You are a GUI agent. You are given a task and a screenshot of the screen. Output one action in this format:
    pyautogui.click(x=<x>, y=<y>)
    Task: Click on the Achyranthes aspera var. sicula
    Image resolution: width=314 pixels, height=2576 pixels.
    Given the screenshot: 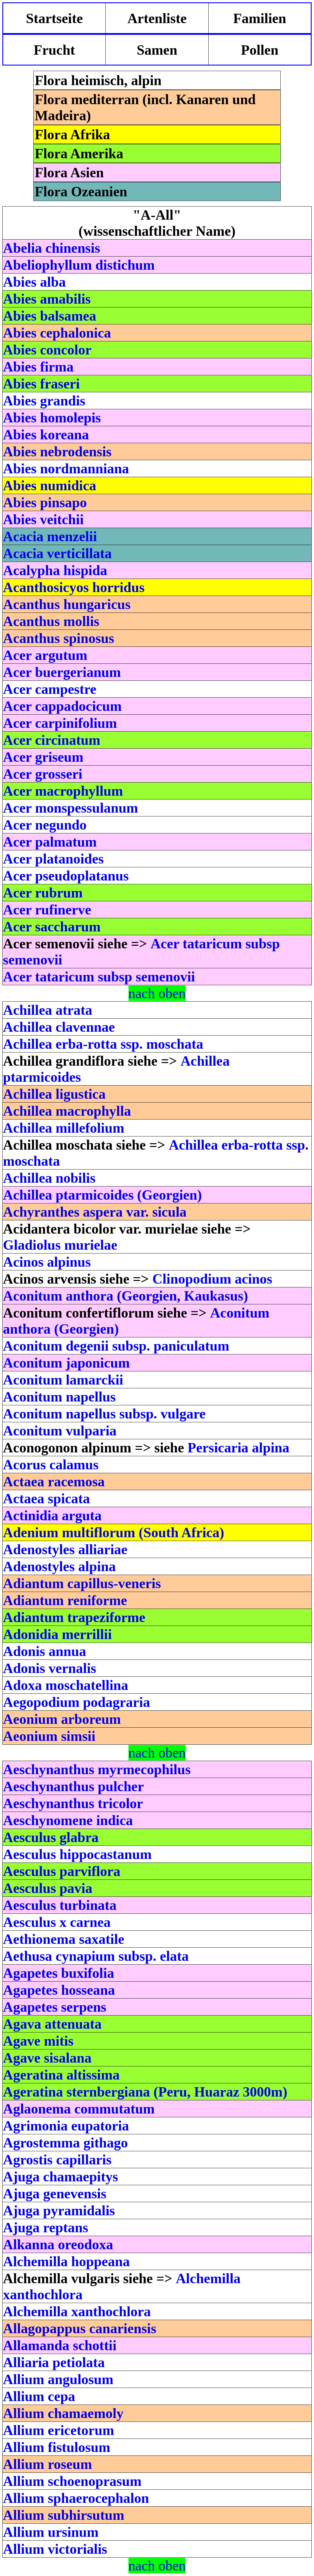 What is the action you would take?
    pyautogui.click(x=95, y=1212)
    